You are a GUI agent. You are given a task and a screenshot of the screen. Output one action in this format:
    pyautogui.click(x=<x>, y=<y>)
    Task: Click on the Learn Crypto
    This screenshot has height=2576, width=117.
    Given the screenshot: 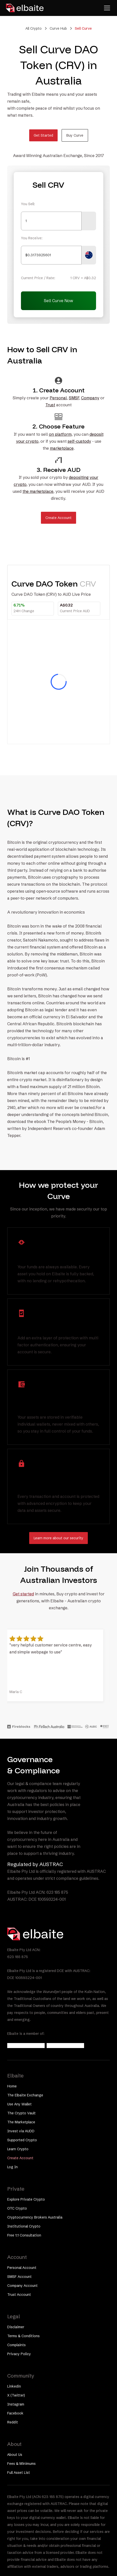 What is the action you would take?
    pyautogui.click(x=17, y=2149)
    